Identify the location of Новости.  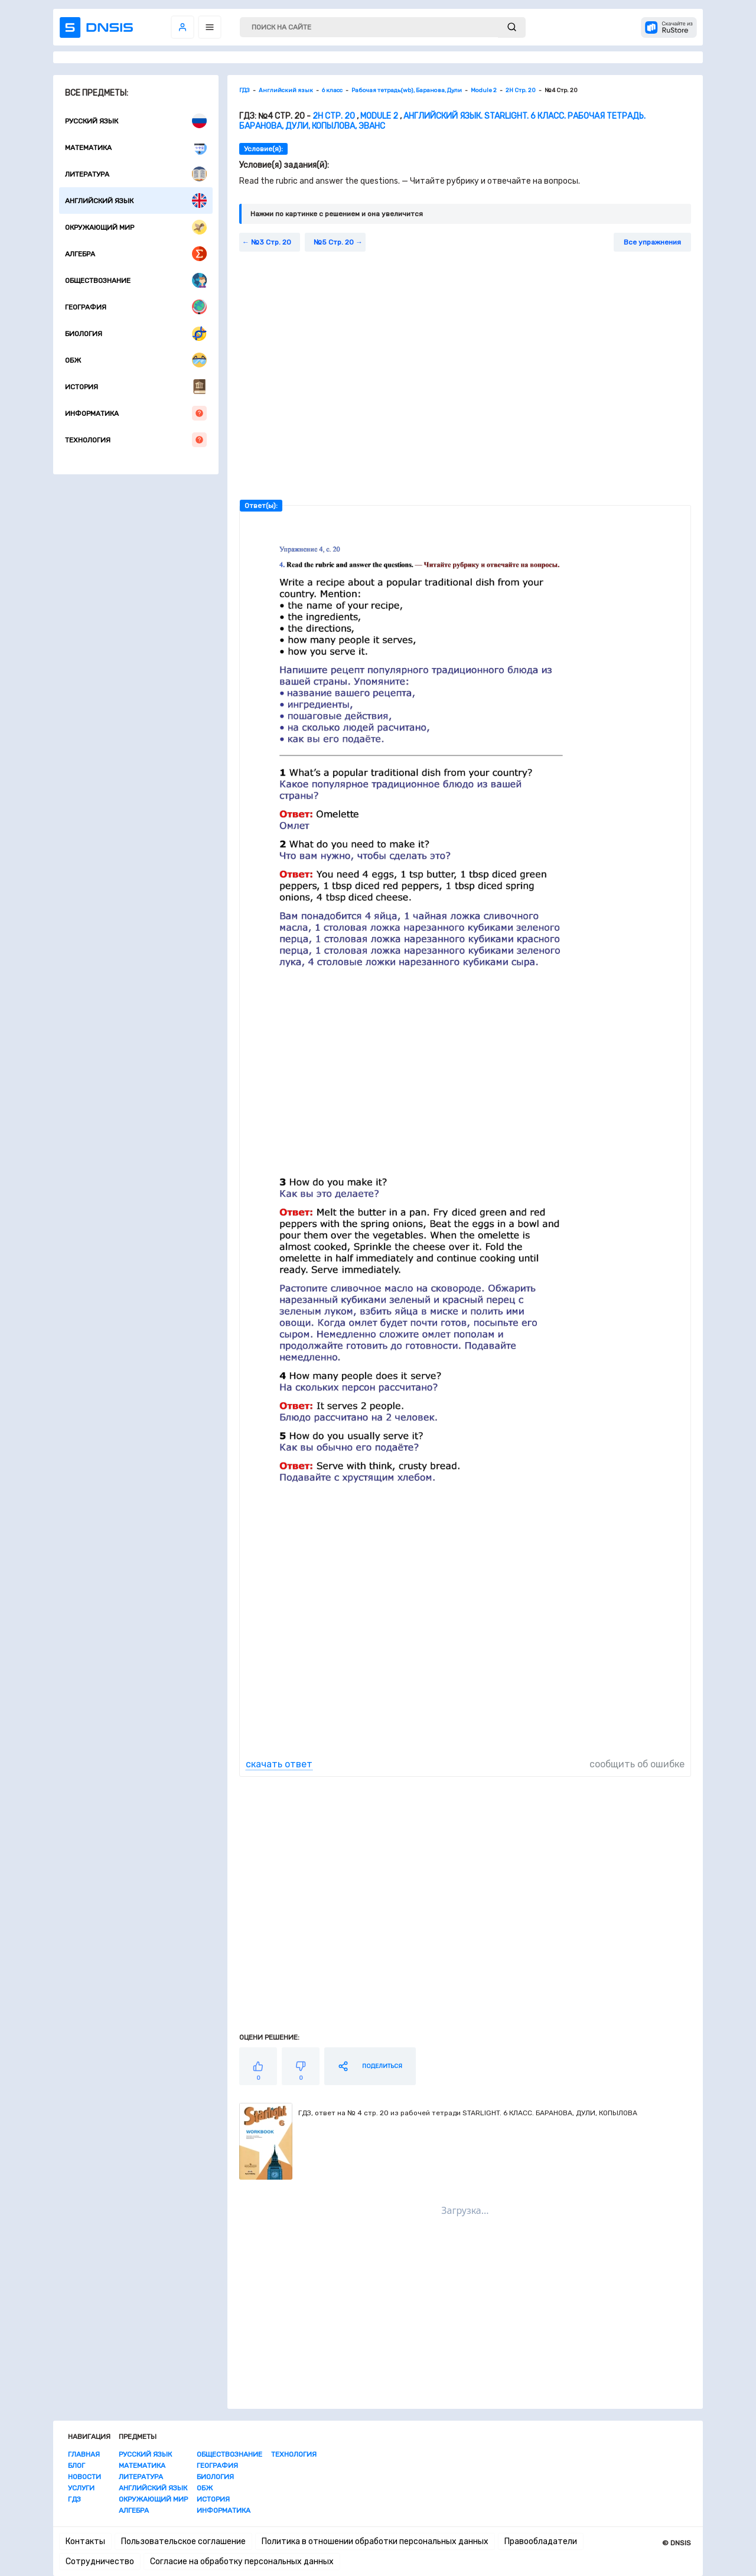
(84, 2477).